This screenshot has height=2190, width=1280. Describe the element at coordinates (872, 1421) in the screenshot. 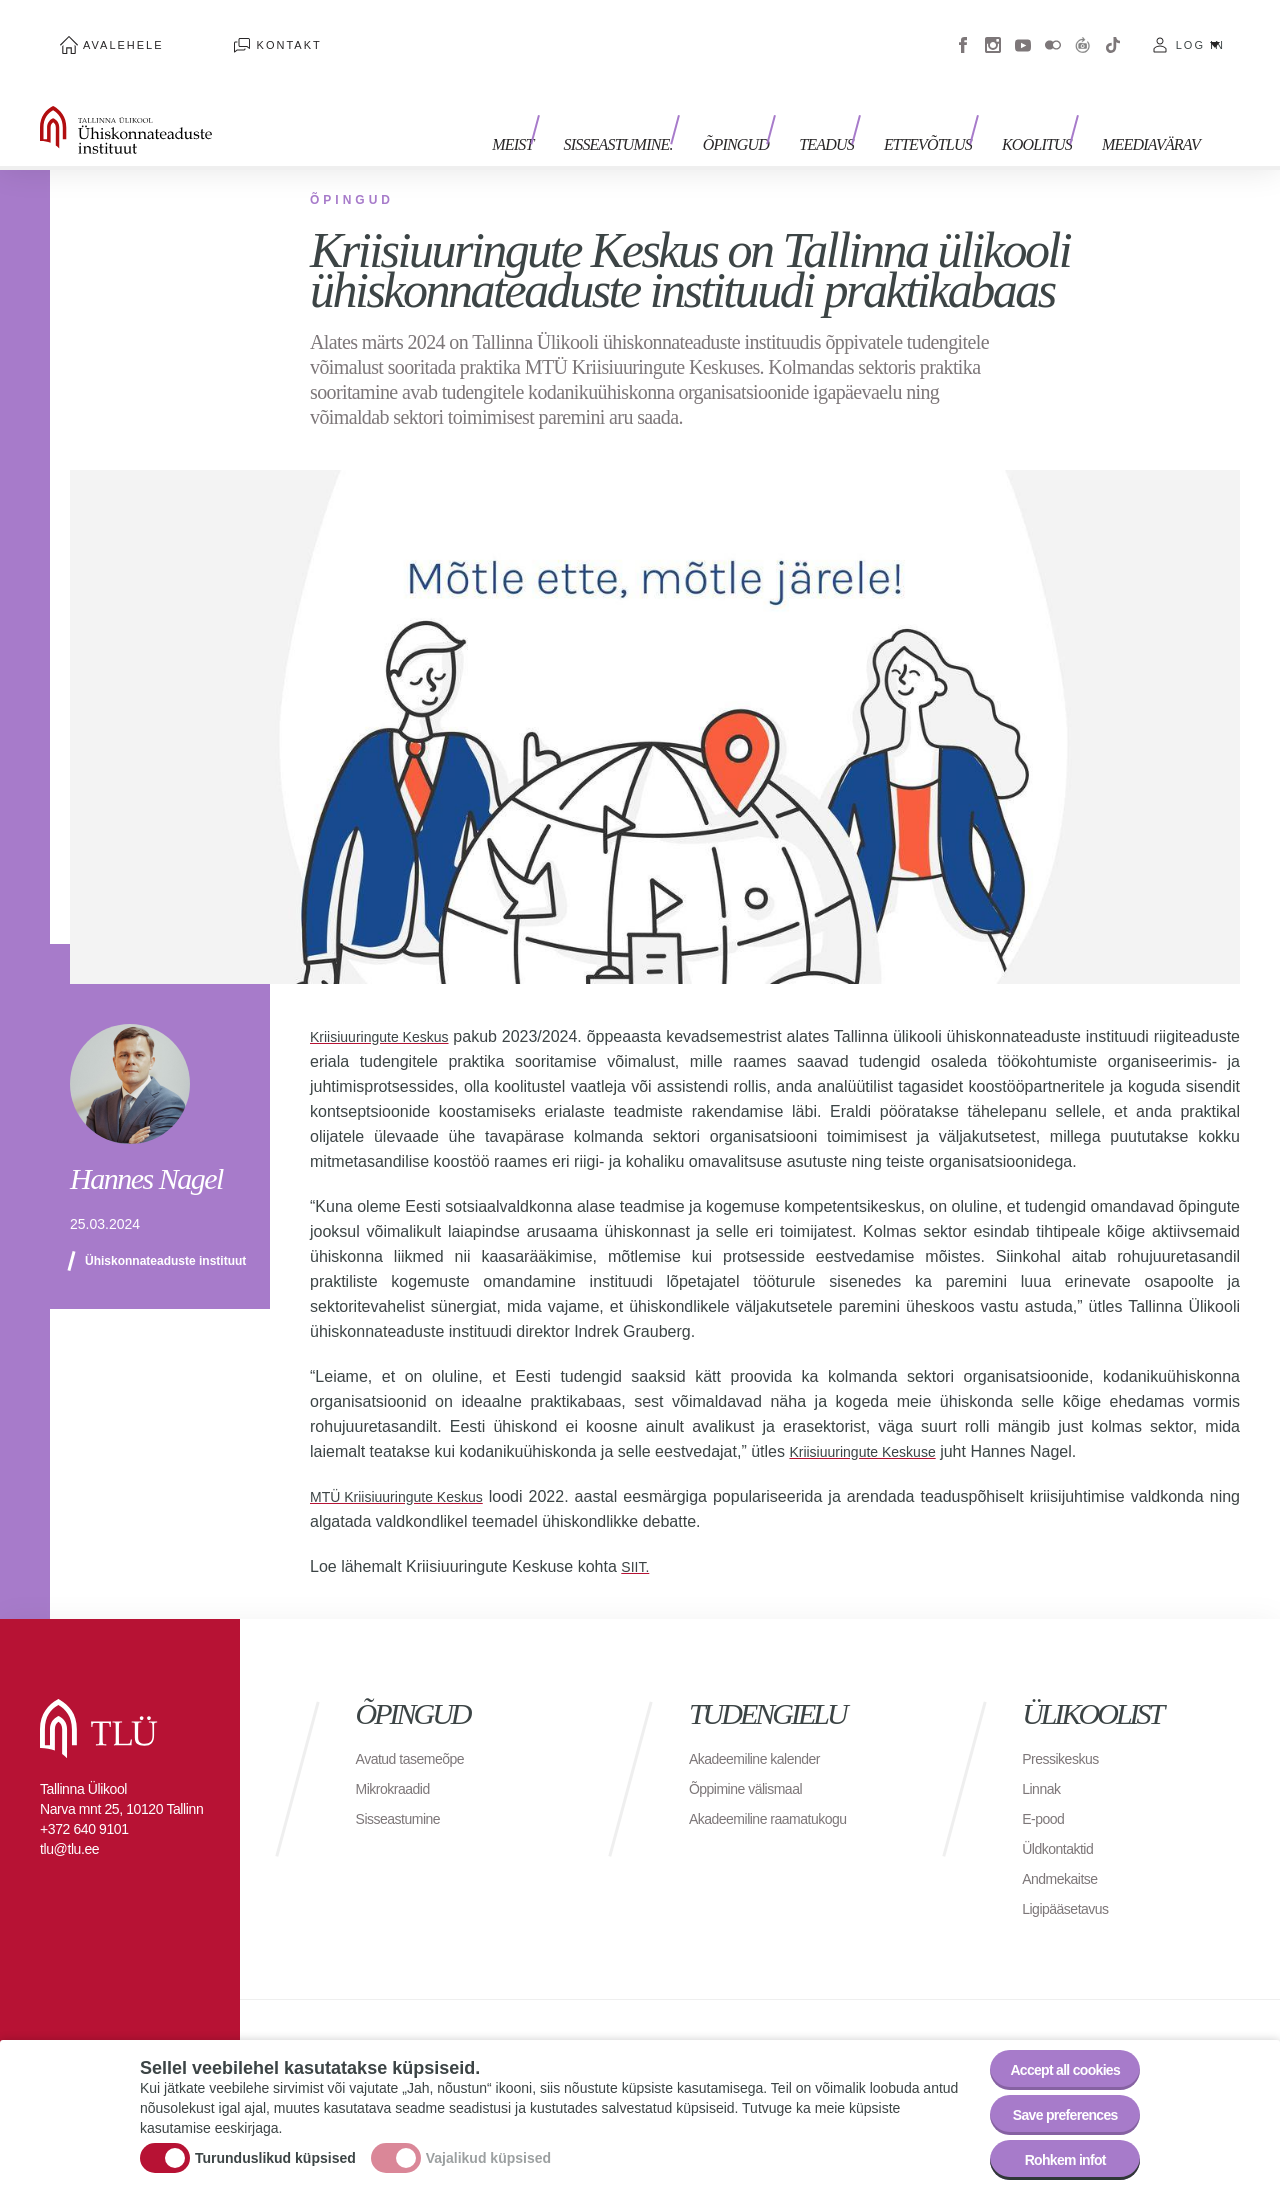

I see `Kriisiuuringute Keskuse` at that location.